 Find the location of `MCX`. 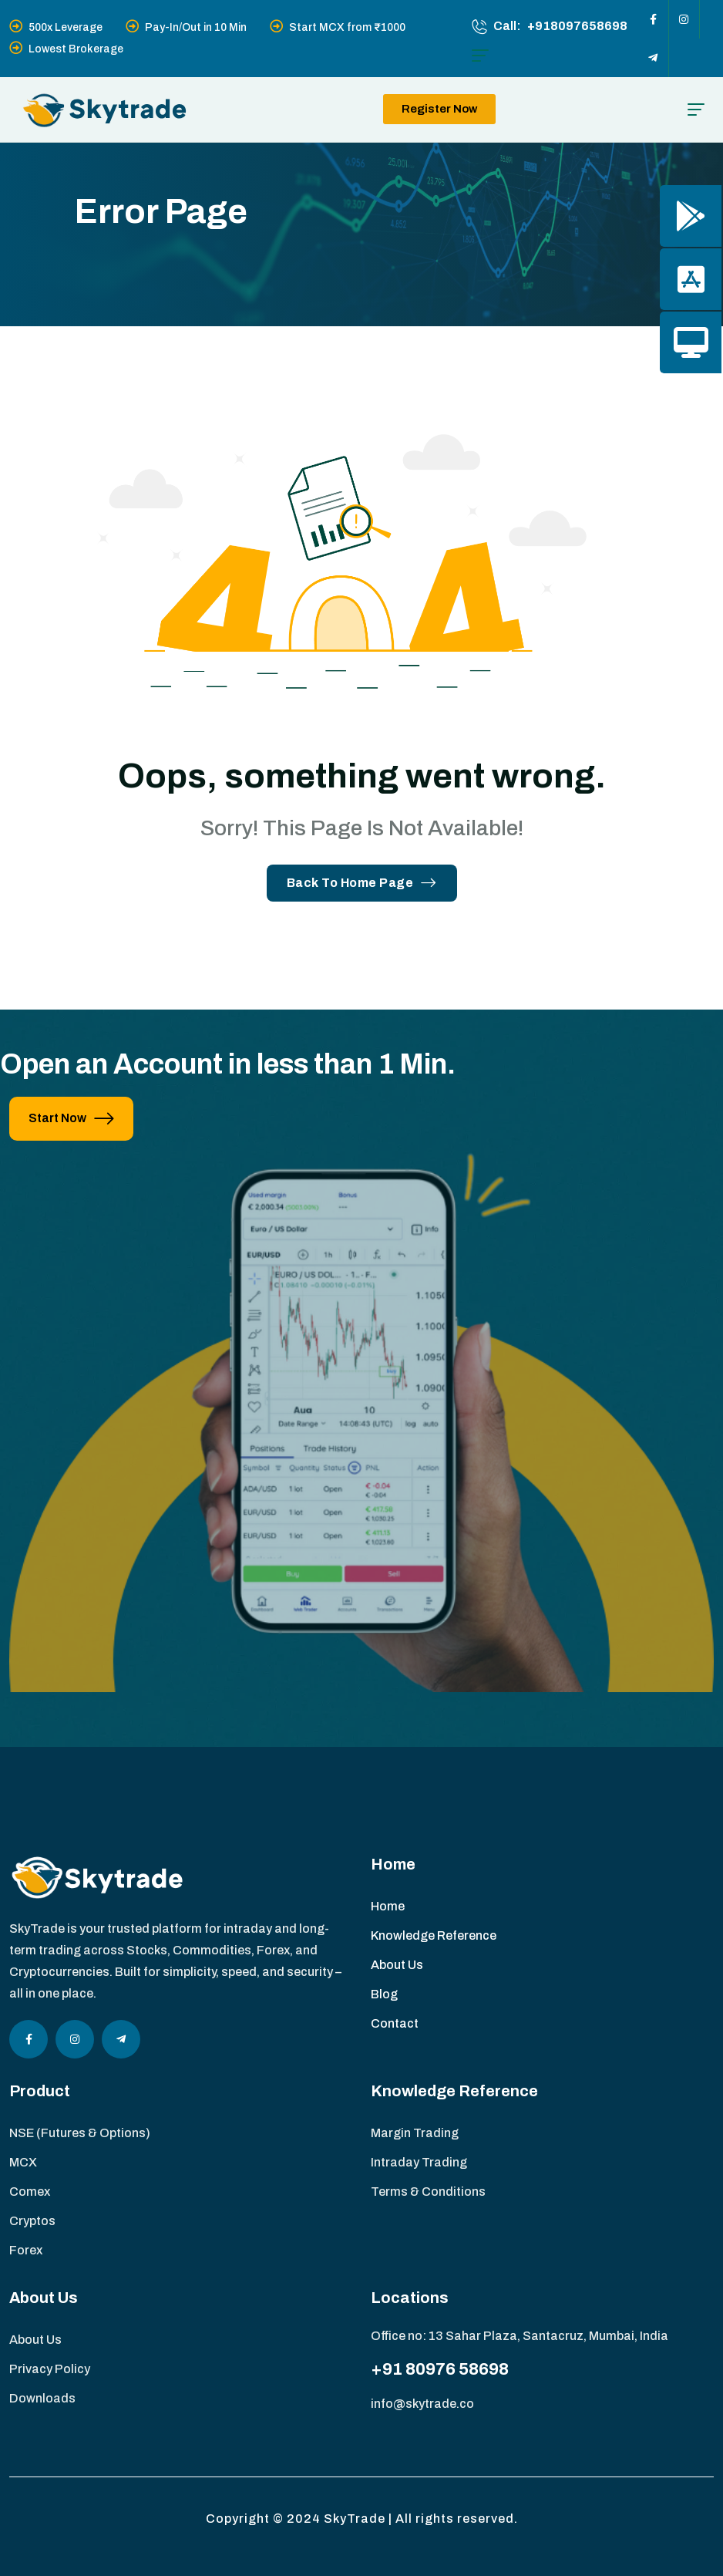

MCX is located at coordinates (23, 2162).